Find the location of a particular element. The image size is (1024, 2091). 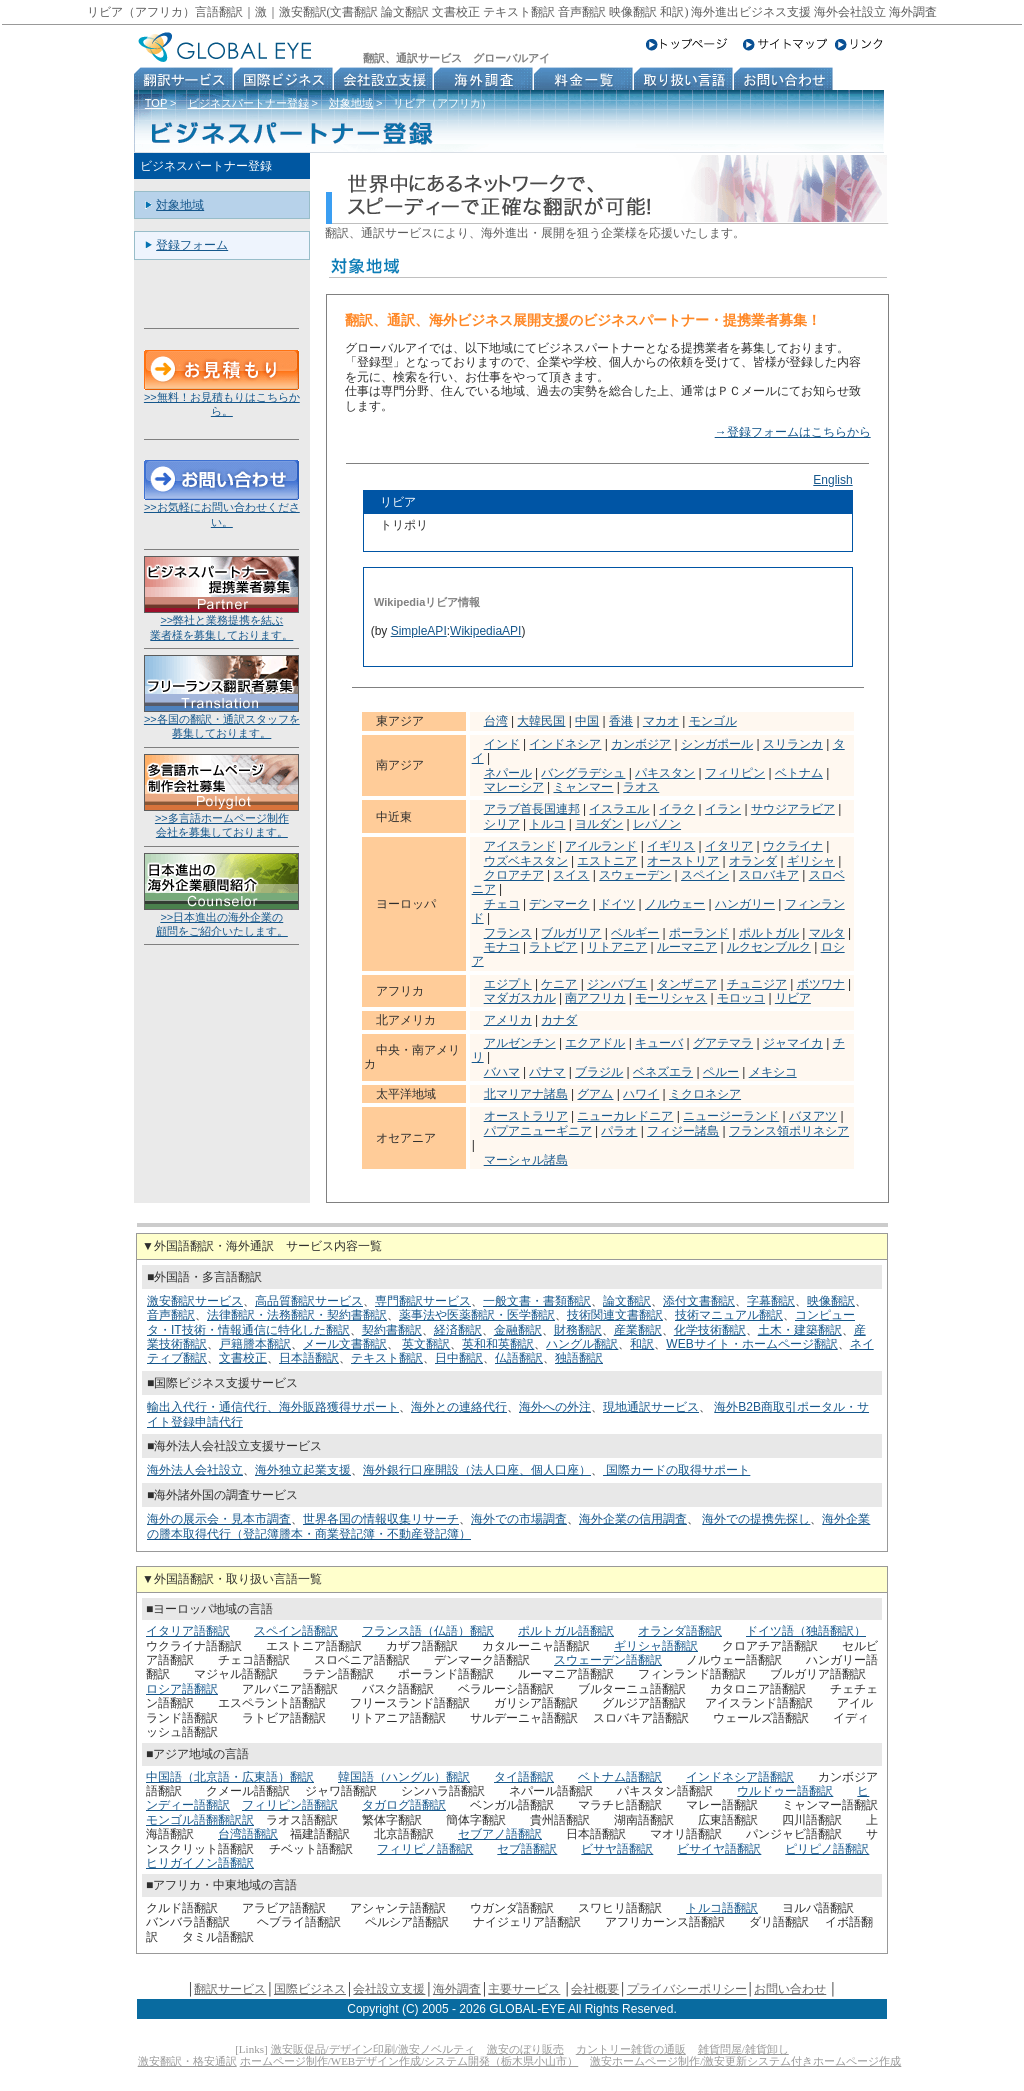

スペイン語翻訳 is located at coordinates (296, 1631).